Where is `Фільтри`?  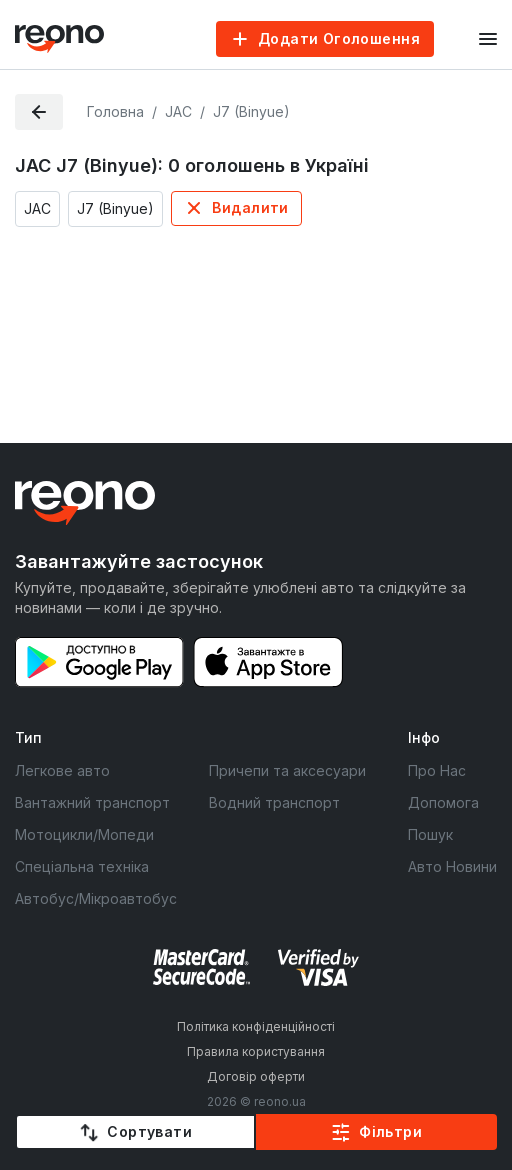
Фільтри is located at coordinates (390, 1131).